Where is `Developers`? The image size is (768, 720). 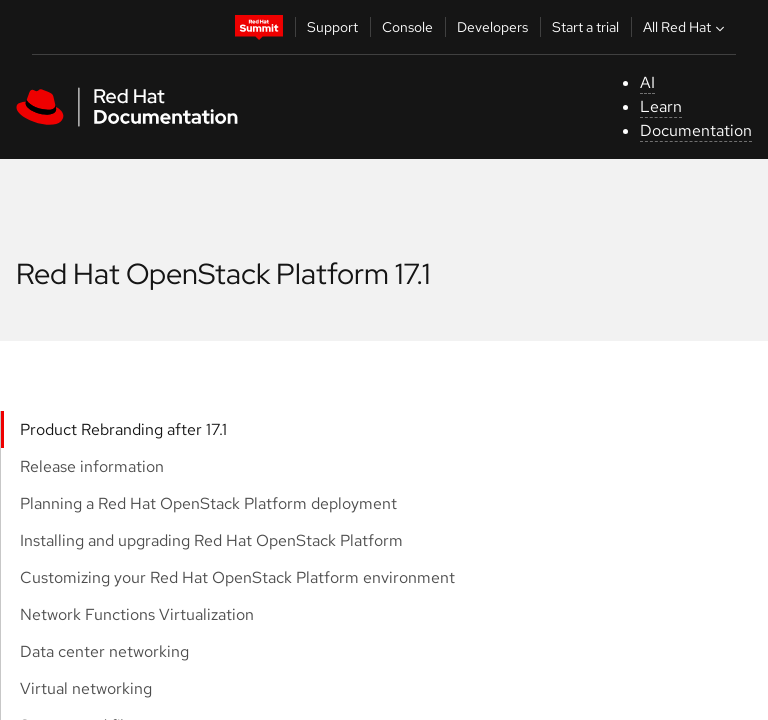 Developers is located at coordinates (492, 27).